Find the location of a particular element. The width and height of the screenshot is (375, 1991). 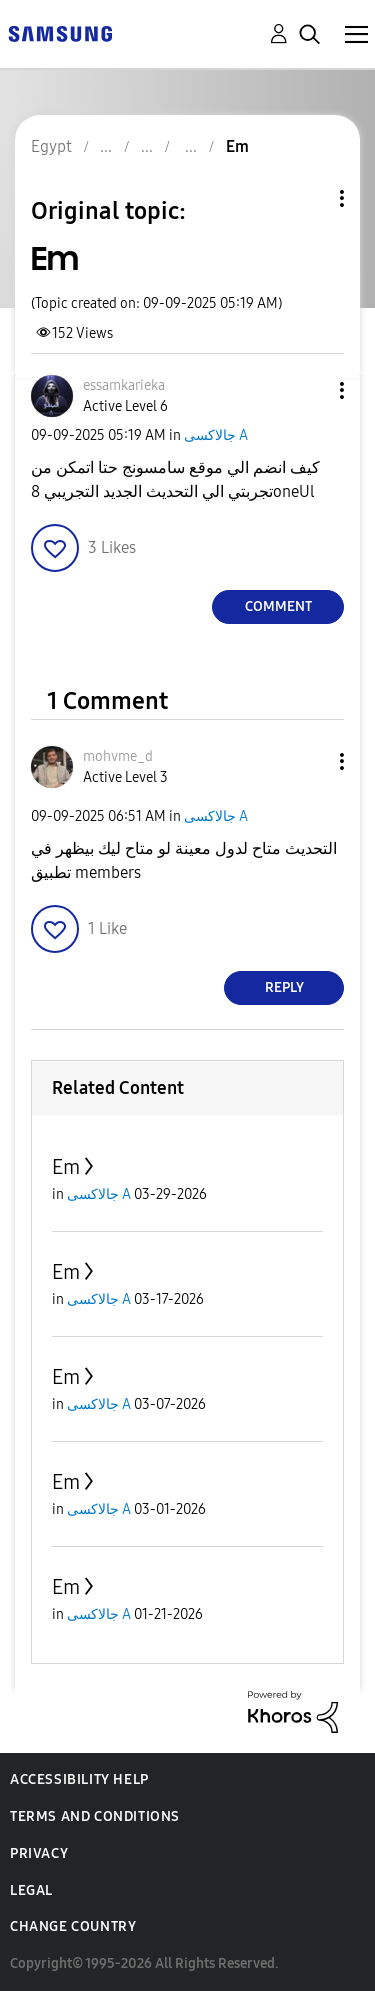

Accessibility Help is located at coordinates (79, 1779).